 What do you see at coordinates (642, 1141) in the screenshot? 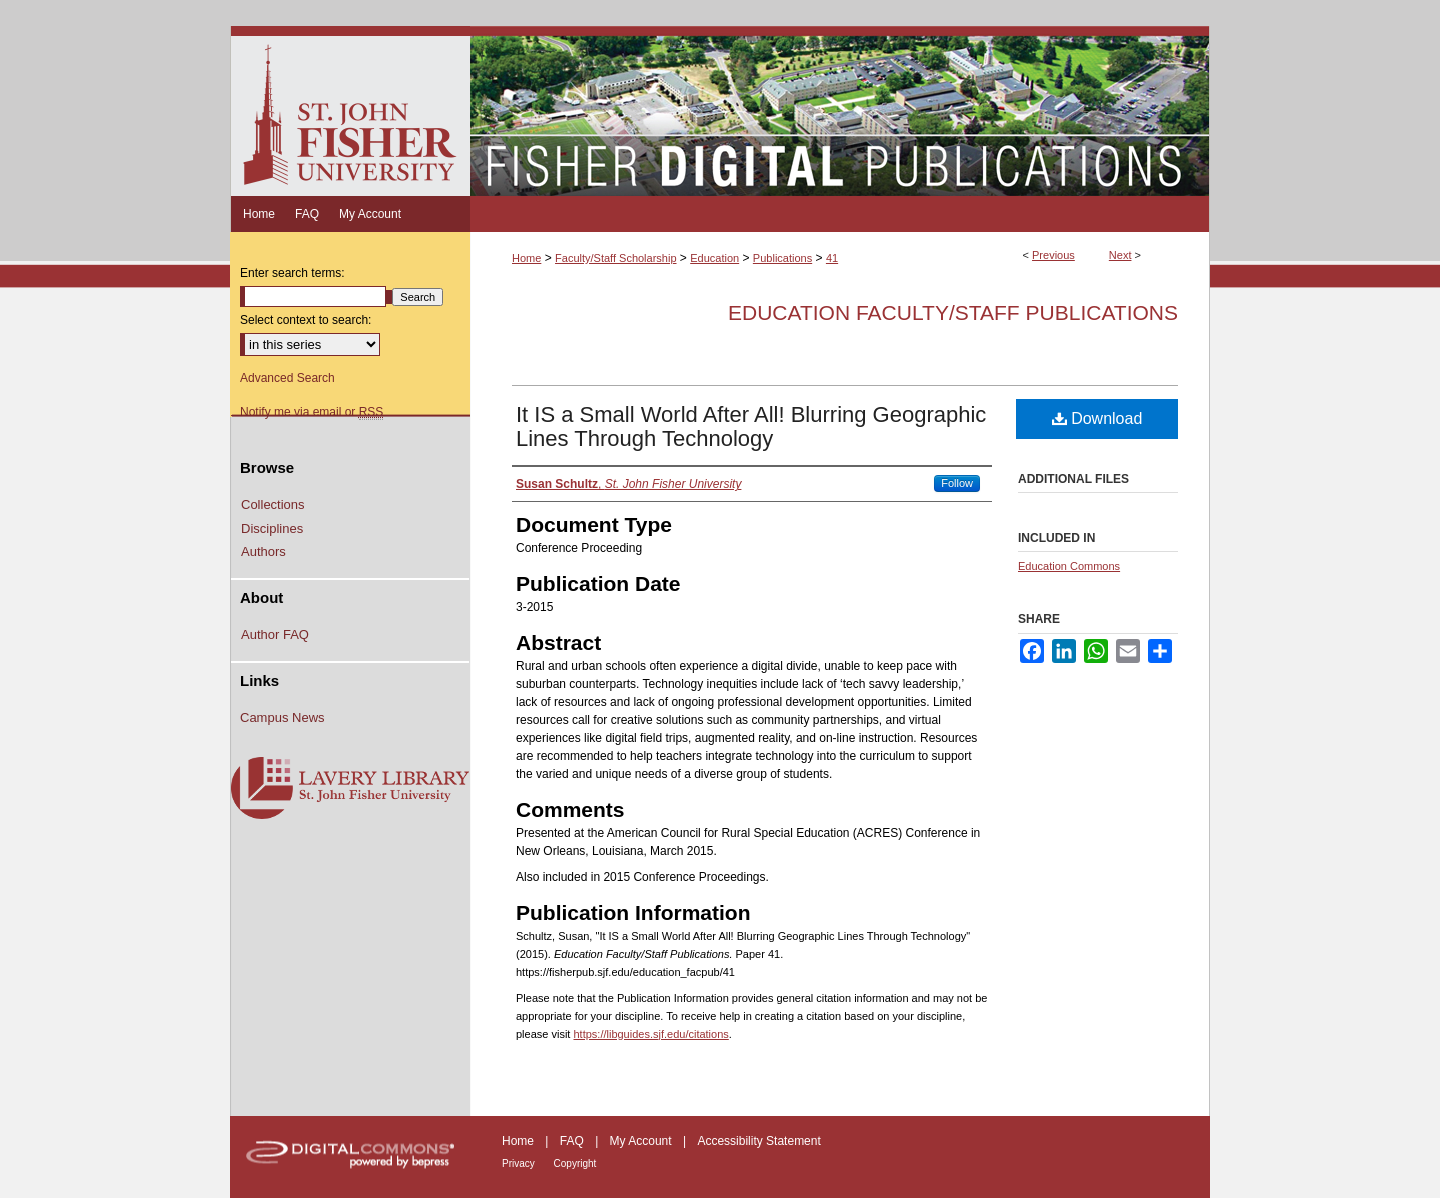
I see `My Account` at bounding box center [642, 1141].